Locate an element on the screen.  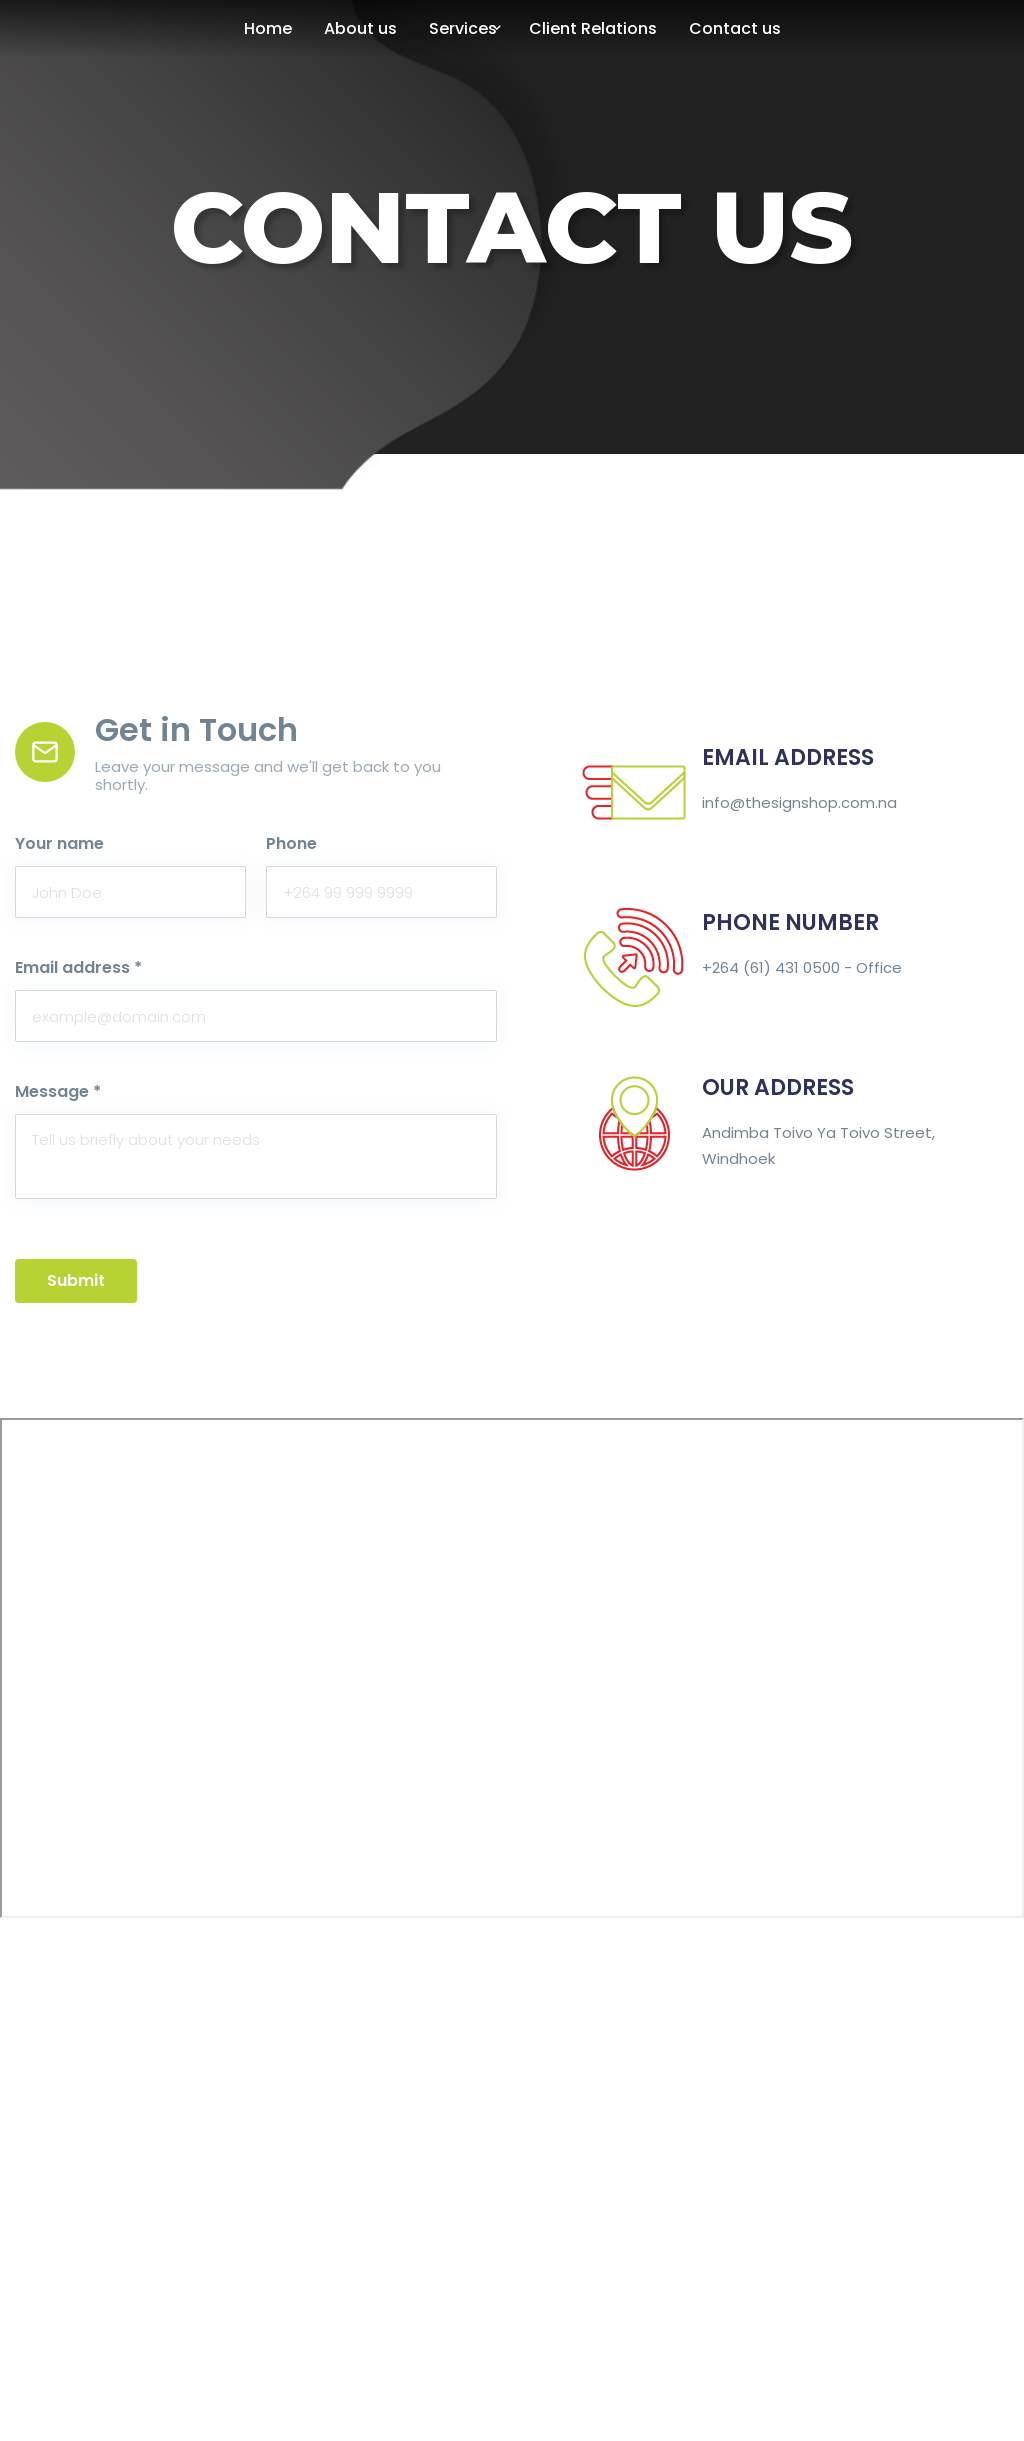
Contact us is located at coordinates (735, 28).